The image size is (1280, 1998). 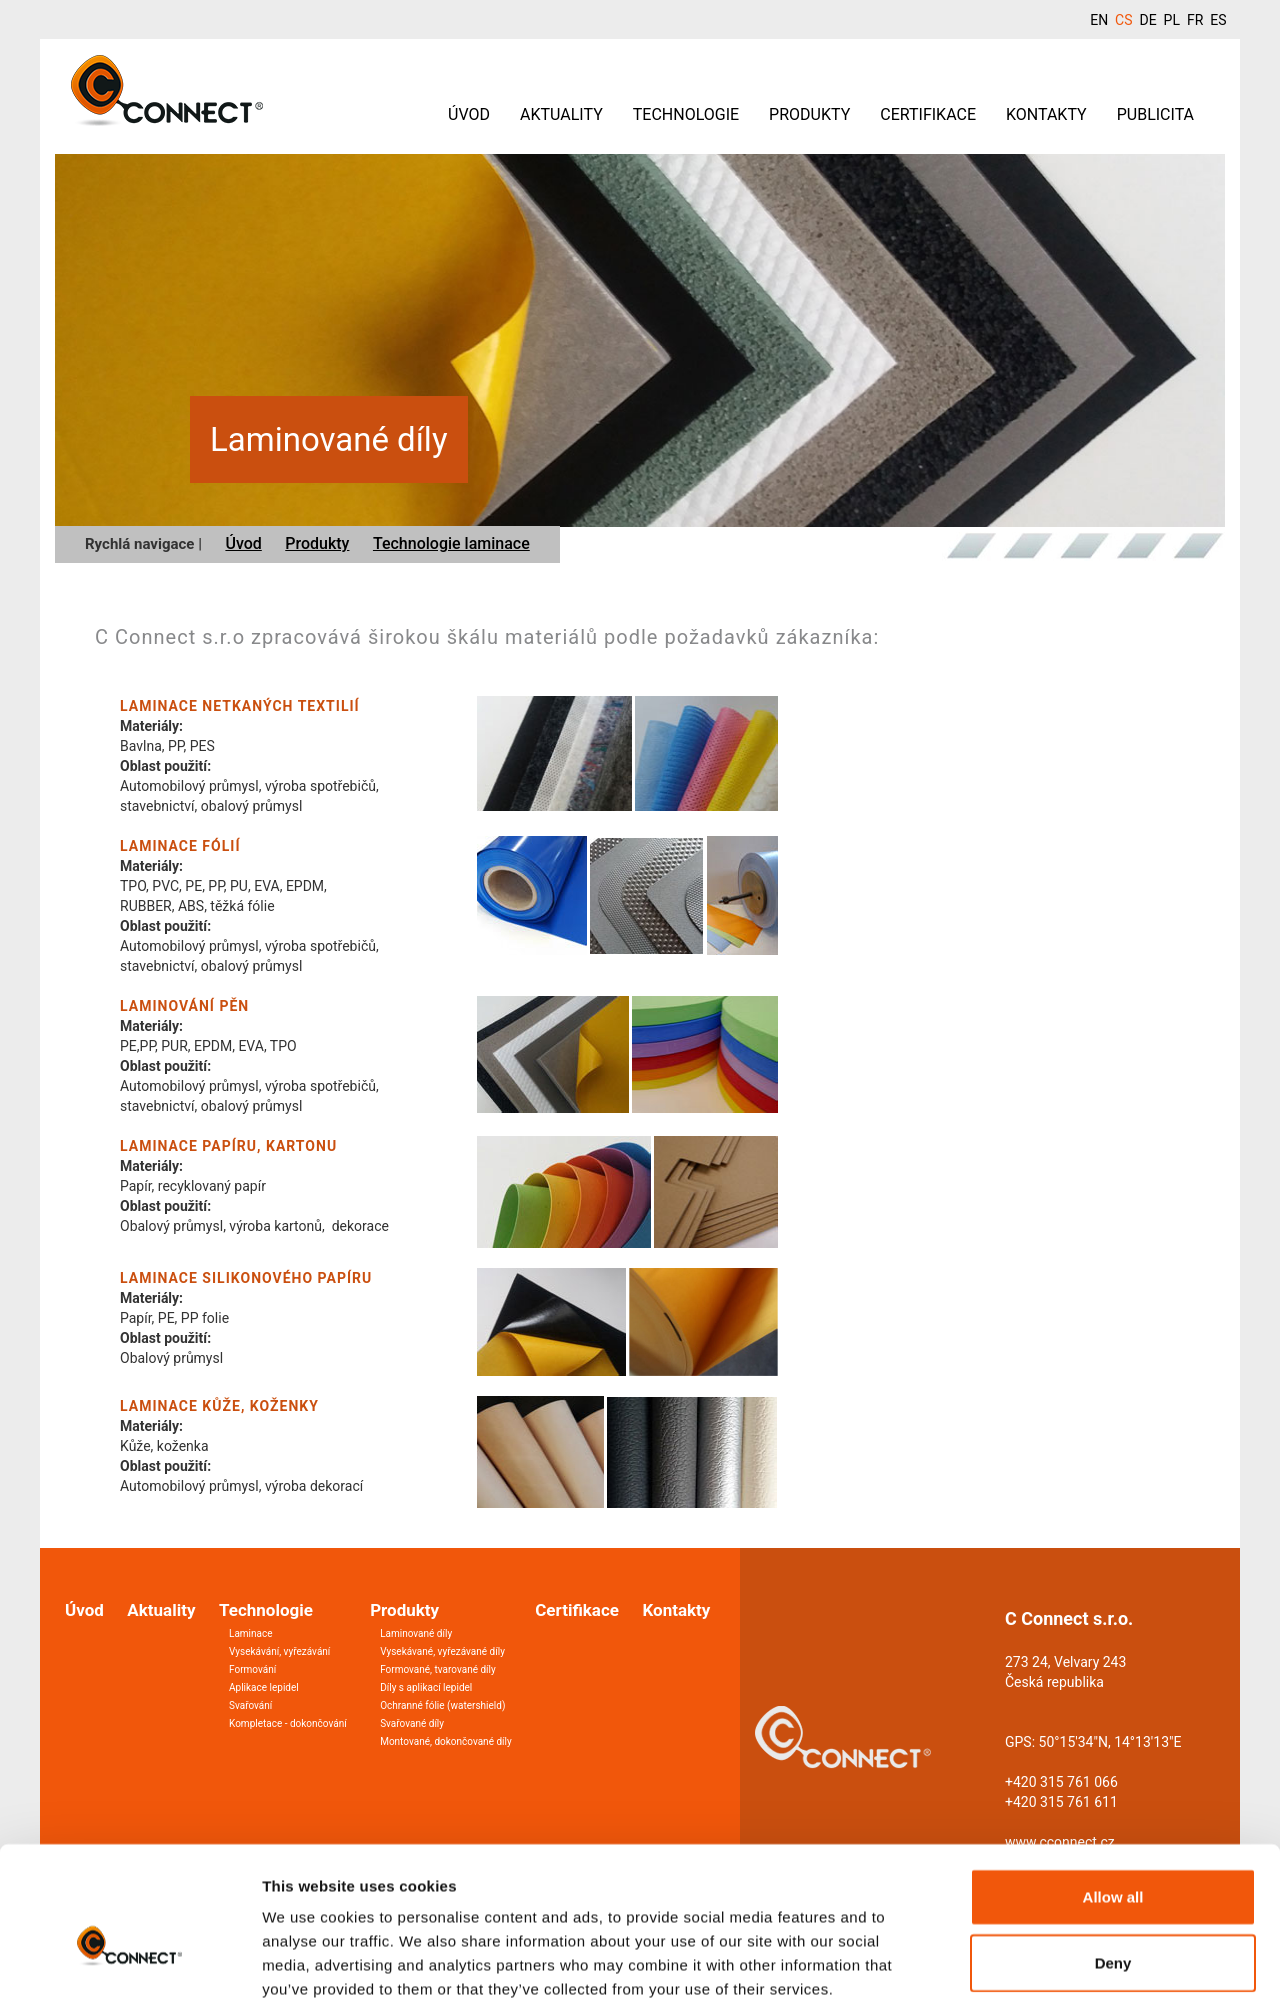 What do you see at coordinates (264, 1687) in the screenshot?
I see `Aplikace lepidel` at bounding box center [264, 1687].